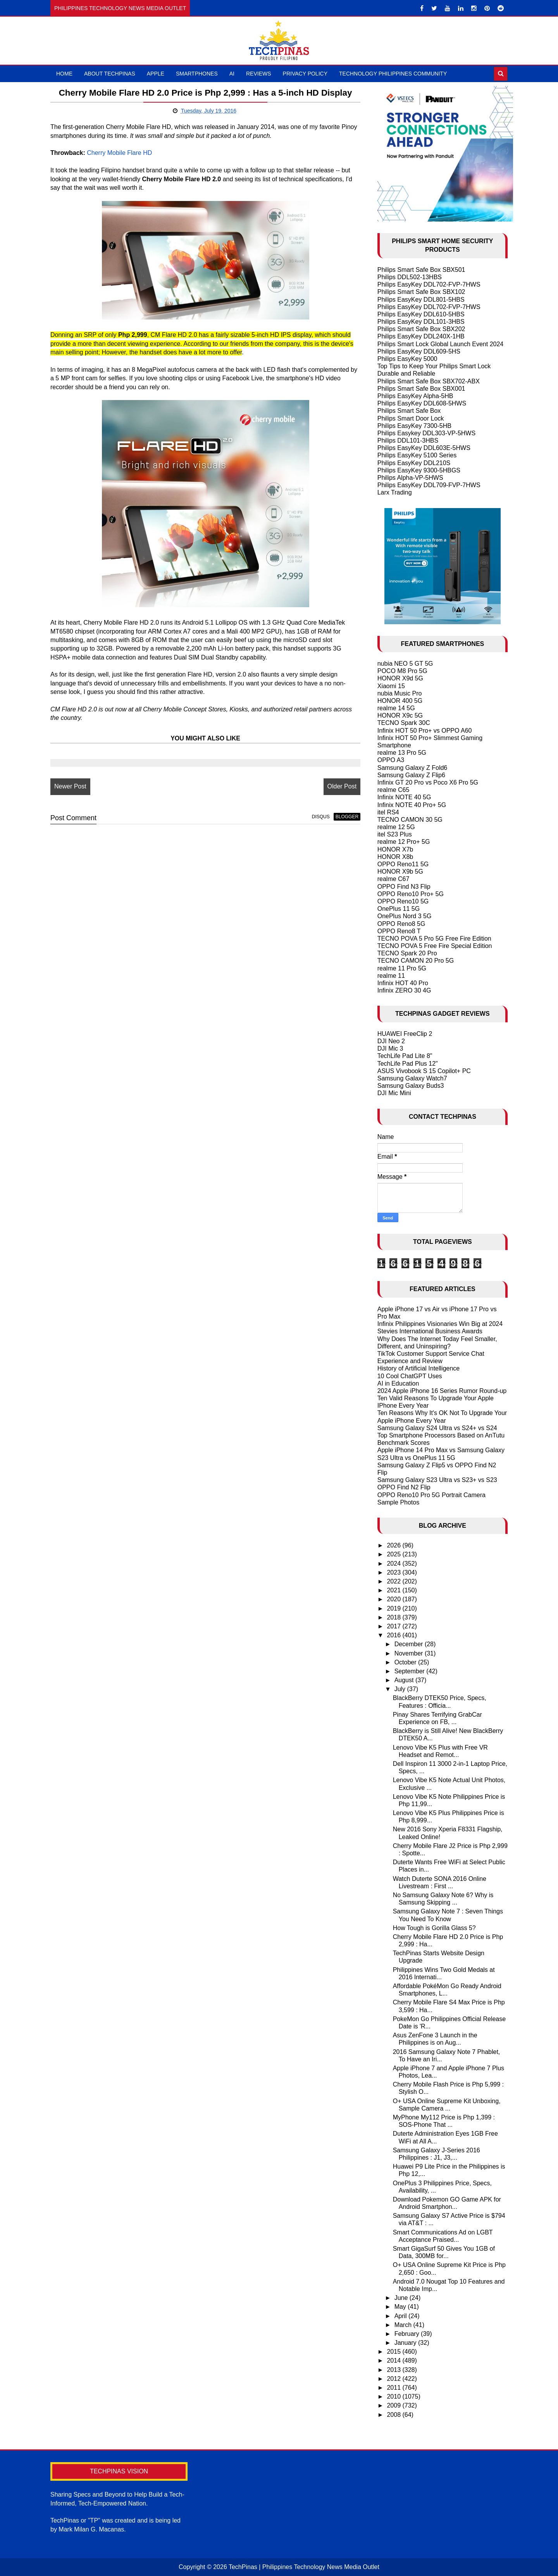 The image size is (558, 2576). I want to click on Philips EasyKey 5000, so click(407, 358).